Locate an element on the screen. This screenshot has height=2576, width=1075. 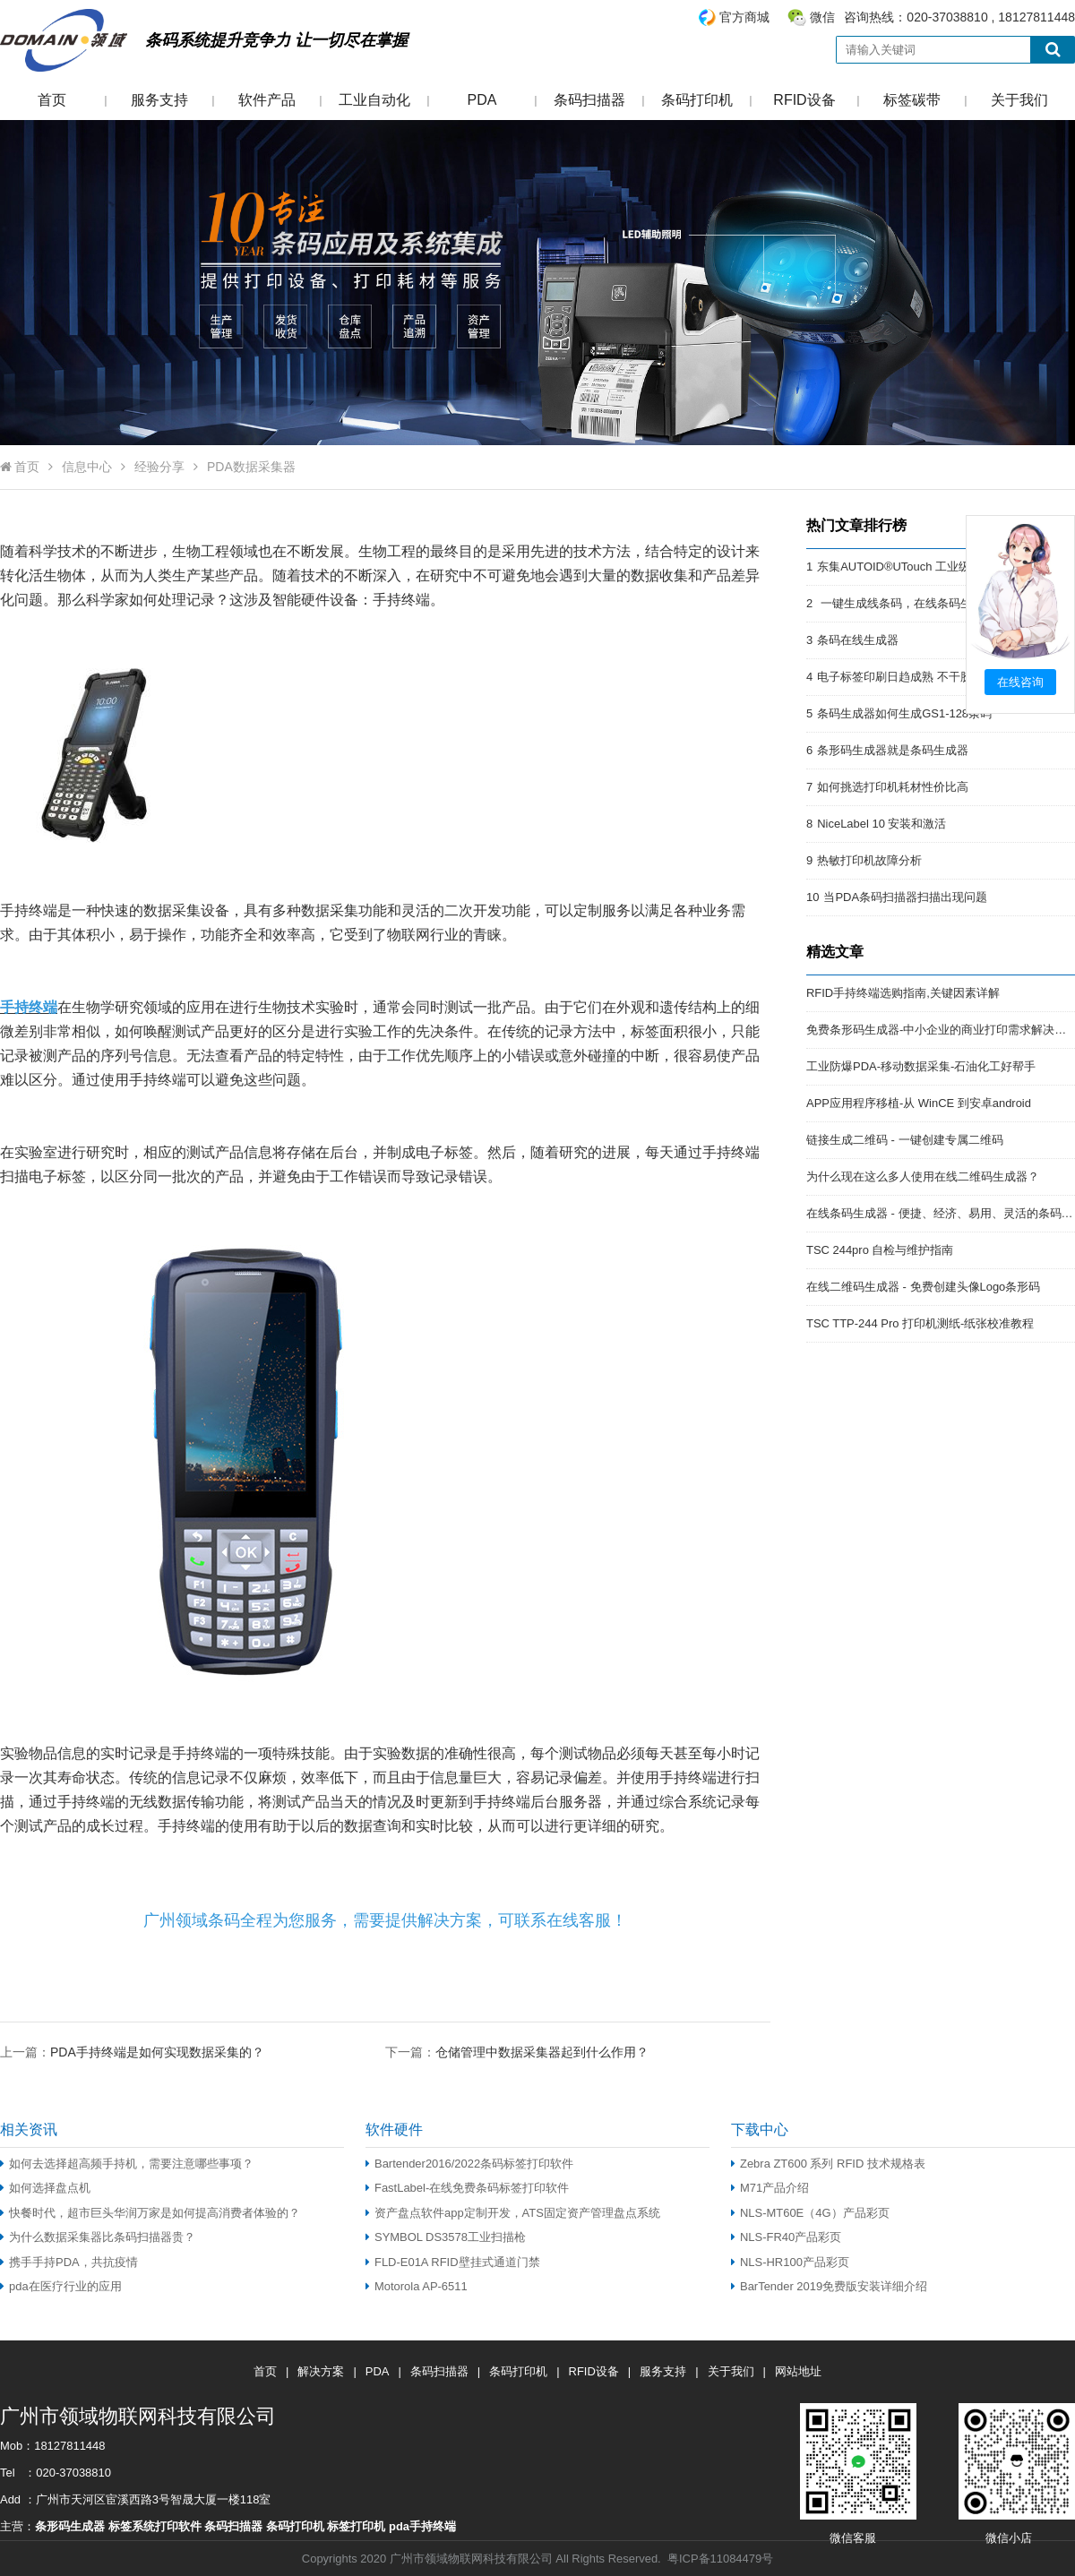
M71产品介绍 is located at coordinates (770, 2187).